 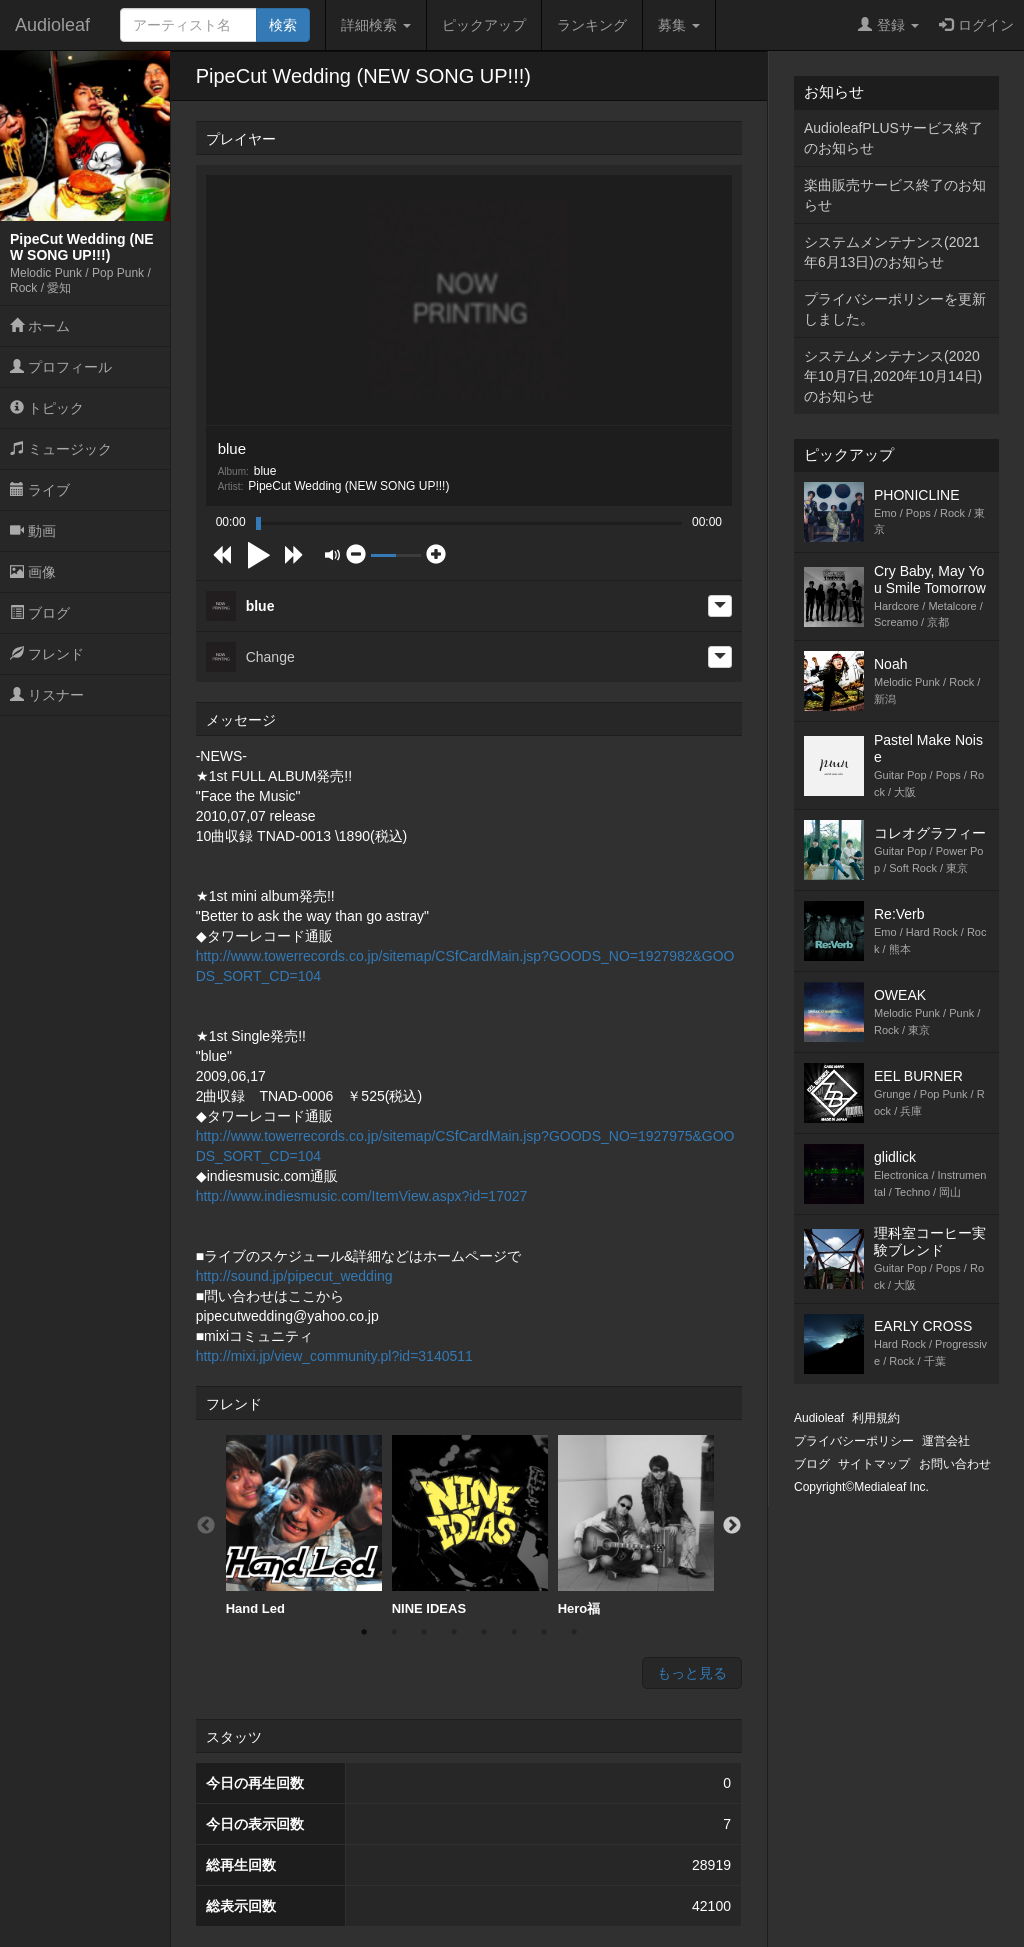 I want to click on ライブ, so click(x=40, y=490).